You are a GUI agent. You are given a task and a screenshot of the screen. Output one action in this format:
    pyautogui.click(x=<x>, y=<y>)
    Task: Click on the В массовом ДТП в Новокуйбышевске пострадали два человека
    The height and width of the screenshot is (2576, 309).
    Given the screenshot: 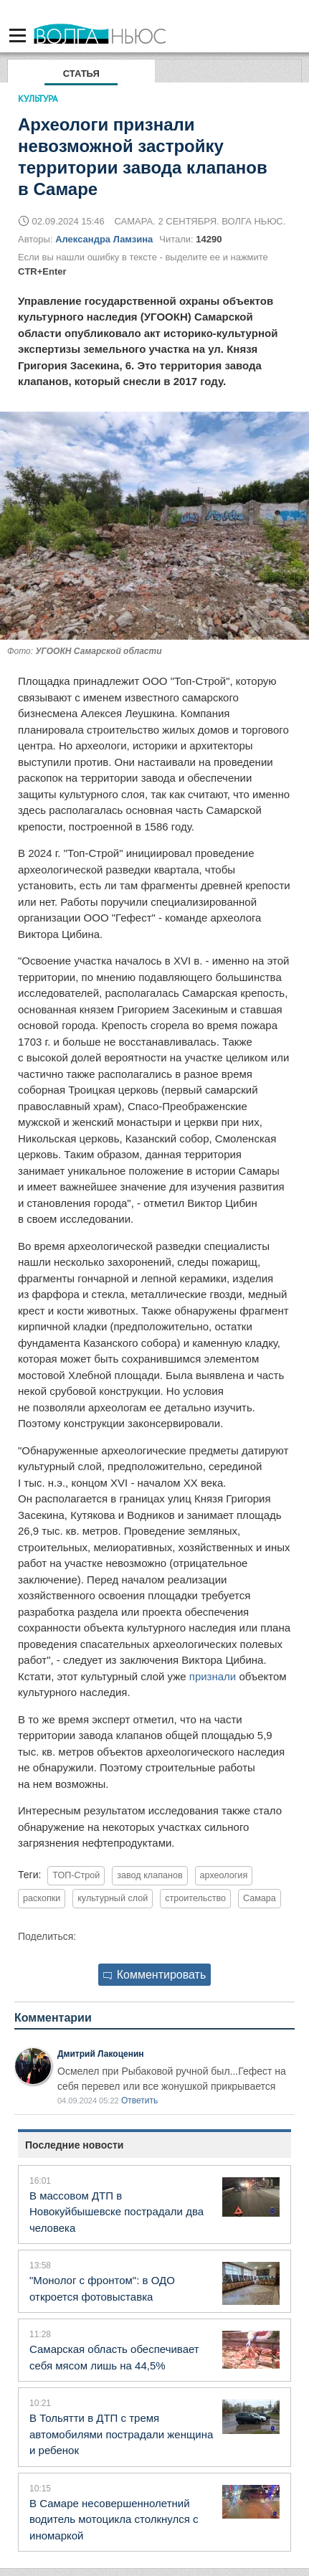 What is the action you would take?
    pyautogui.click(x=116, y=2211)
    